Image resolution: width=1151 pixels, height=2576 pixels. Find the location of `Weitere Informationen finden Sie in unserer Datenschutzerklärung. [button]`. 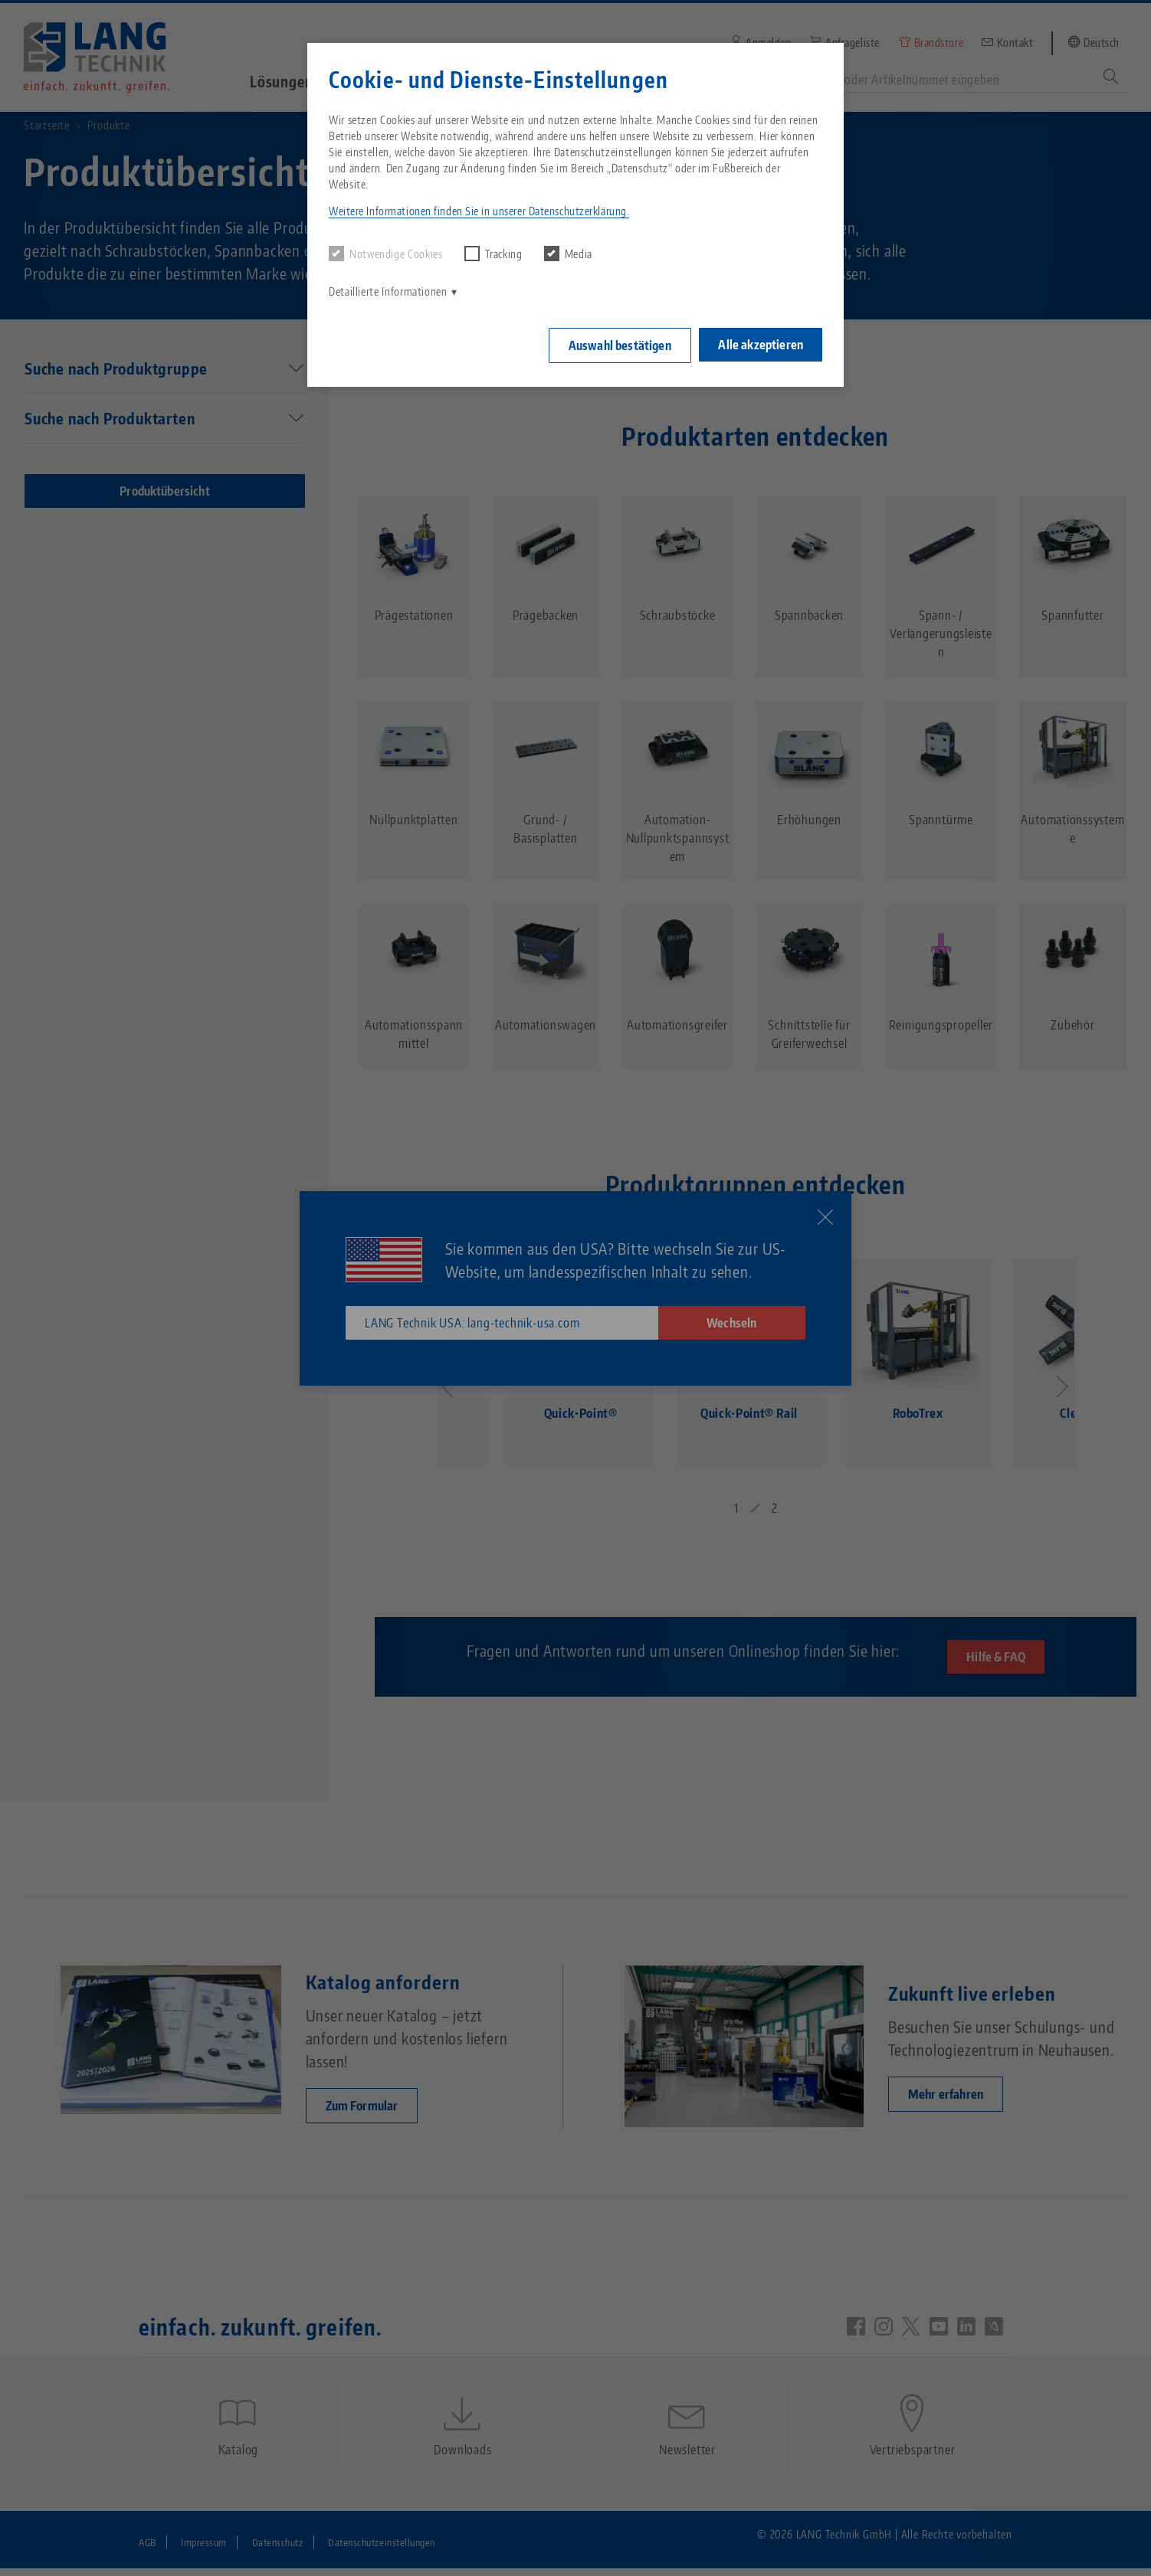

Weitere Informationen finden Sie in unserer Datenschutzerklärung. [button] is located at coordinates (479, 211).